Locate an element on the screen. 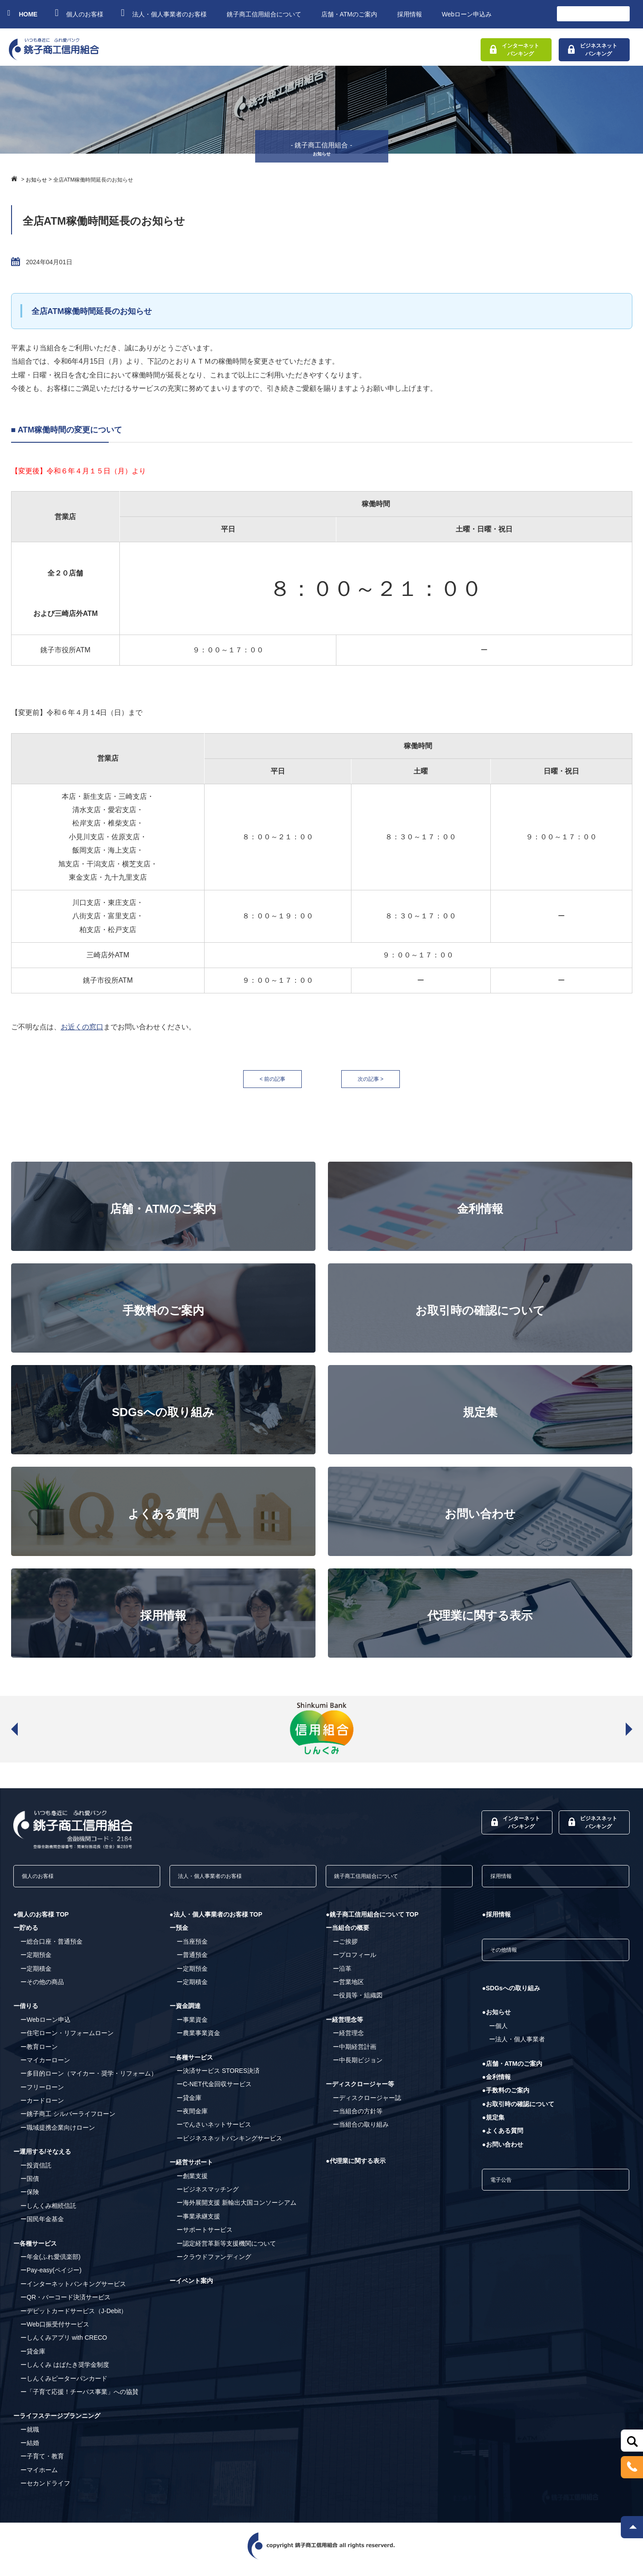  ーセカンドライフ is located at coordinates (45, 2489).